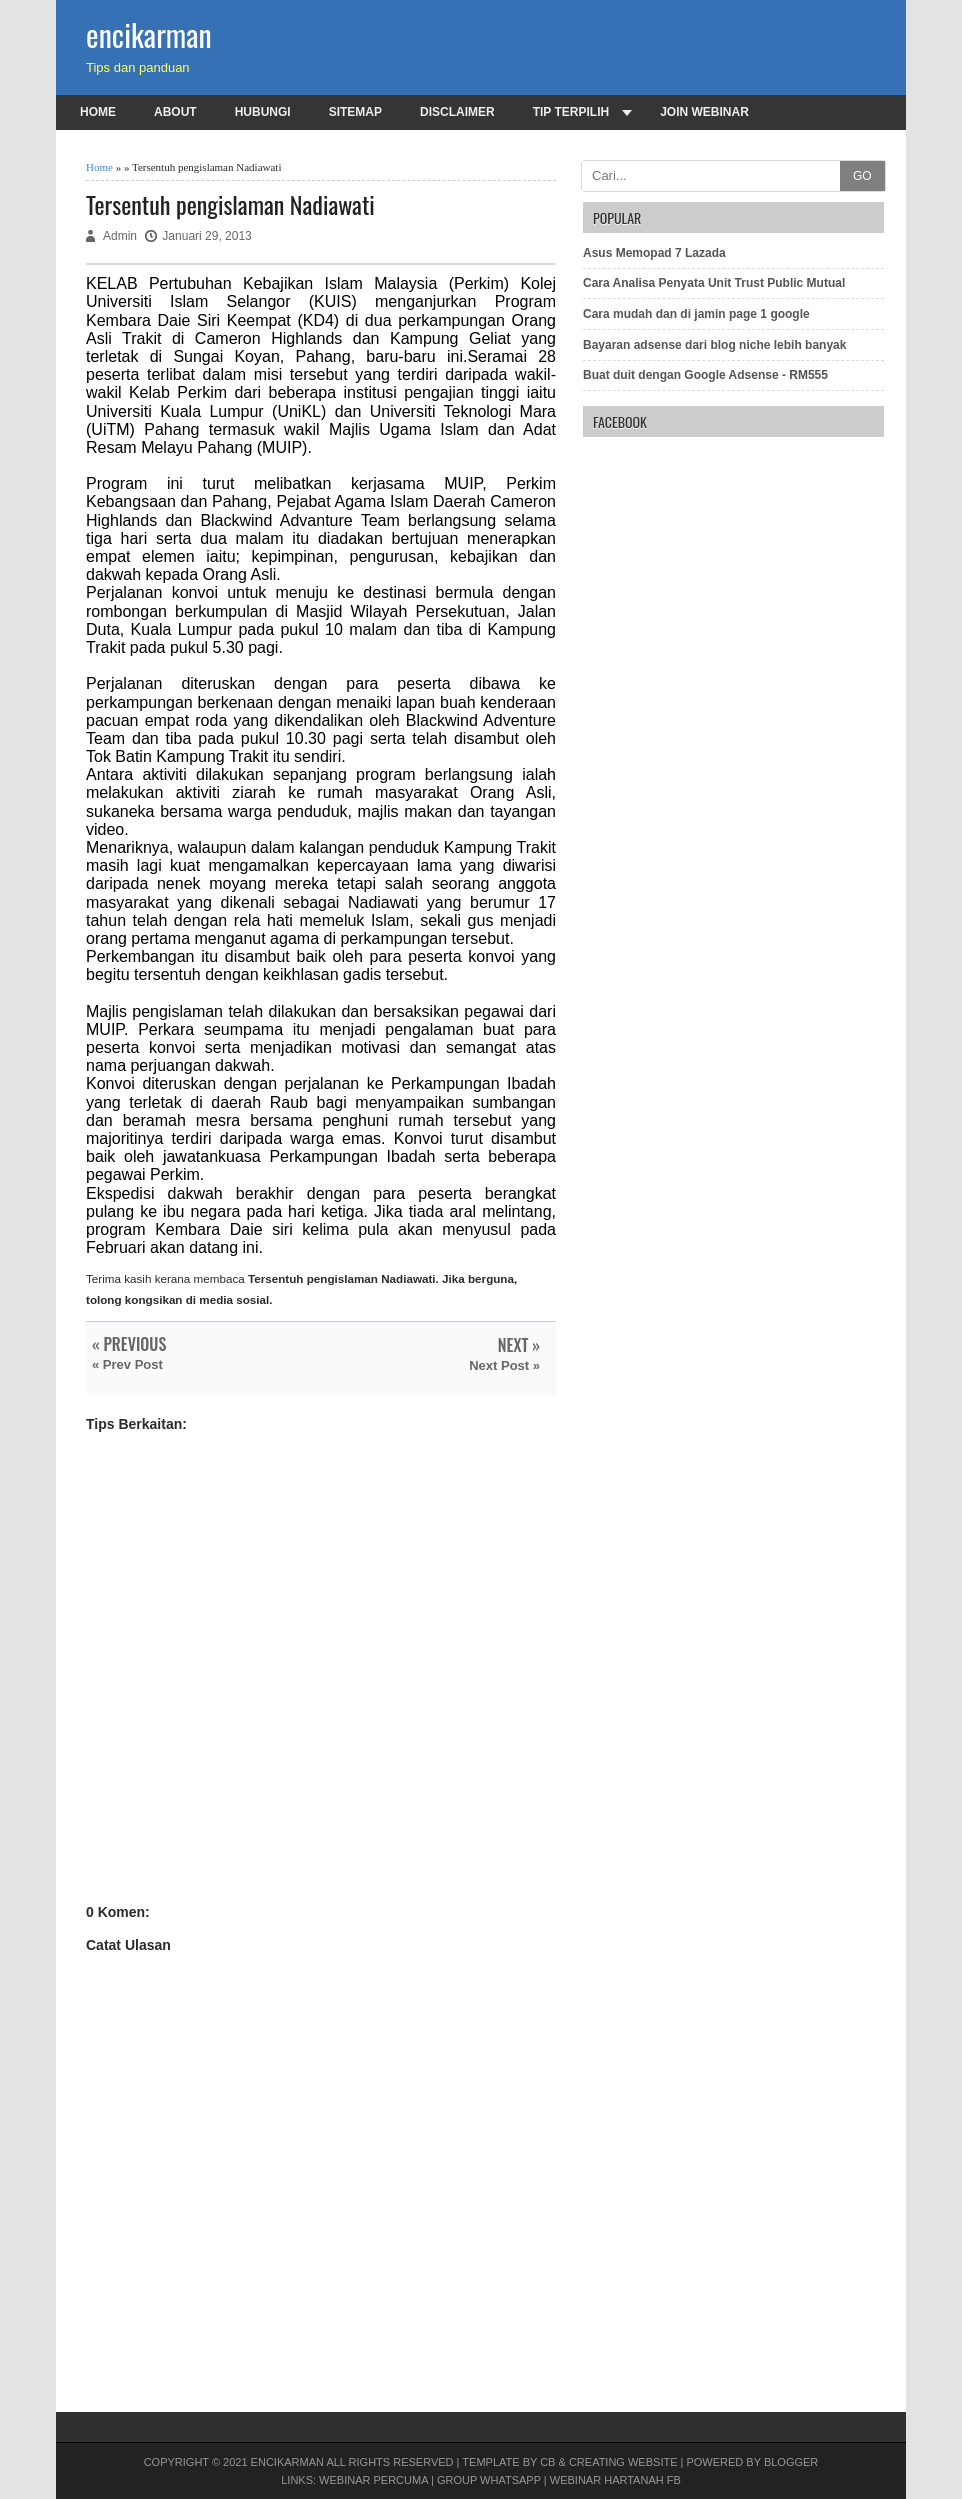 This screenshot has height=2499, width=962. What do you see at coordinates (489, 2480) in the screenshot?
I see `Group Whatsapp` at bounding box center [489, 2480].